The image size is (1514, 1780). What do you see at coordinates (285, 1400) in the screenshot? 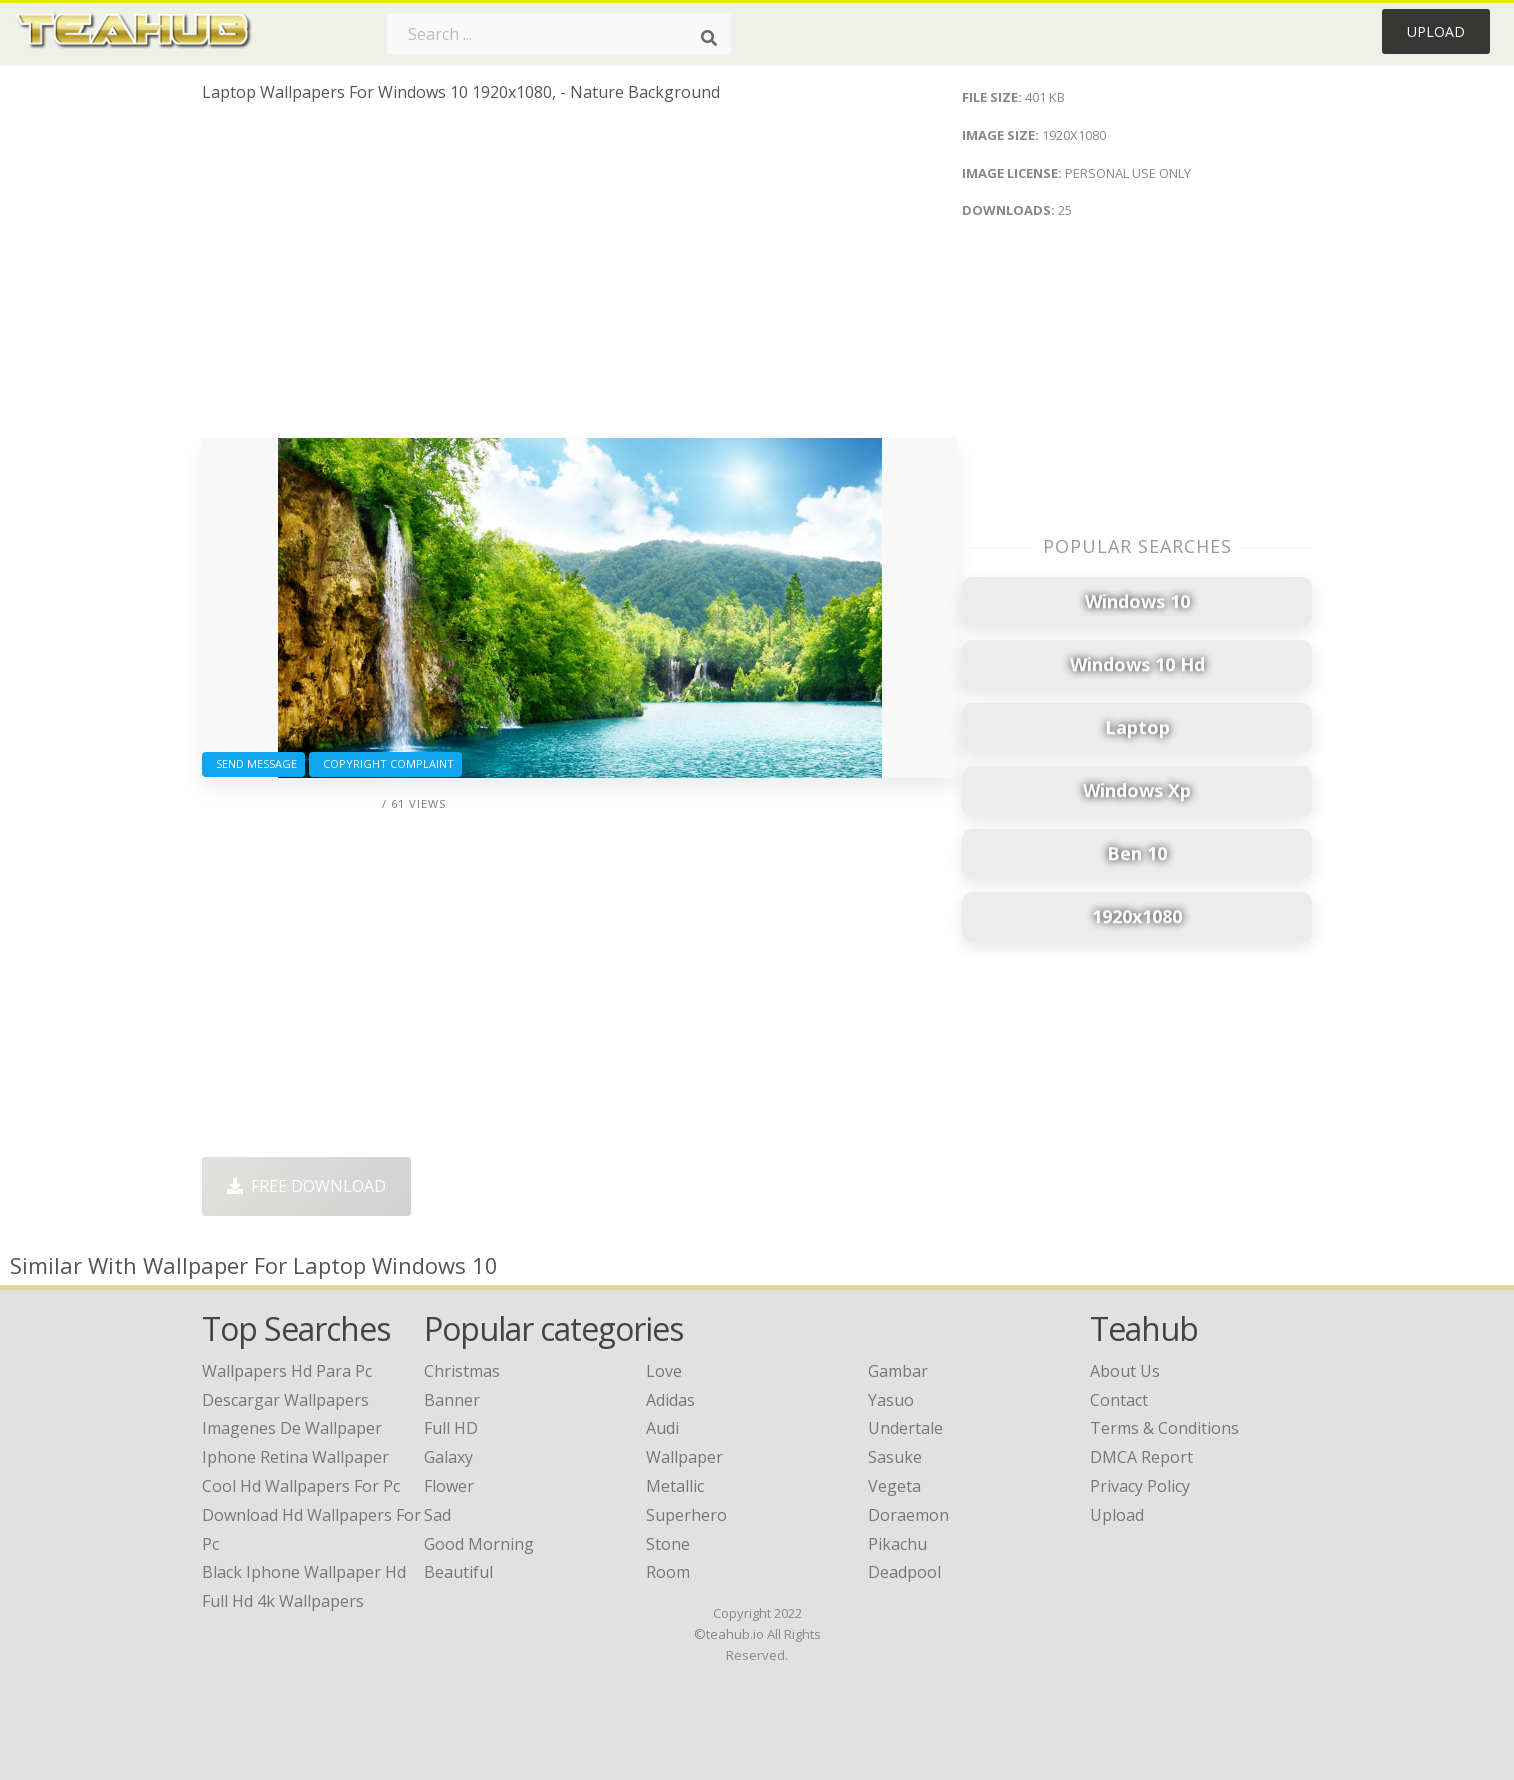
I see `descargar wallpapers` at bounding box center [285, 1400].